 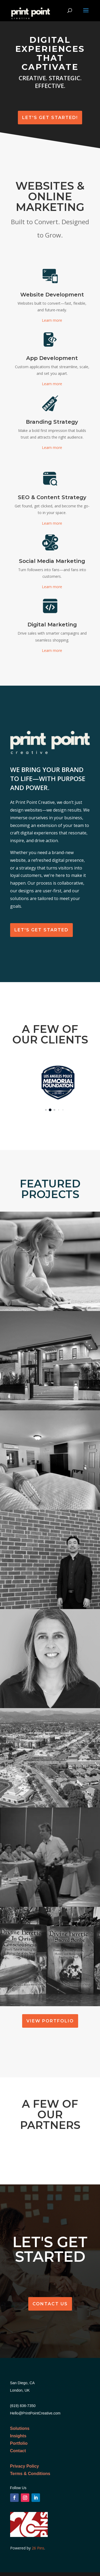 I want to click on Contact Us, so click(x=50, y=2303).